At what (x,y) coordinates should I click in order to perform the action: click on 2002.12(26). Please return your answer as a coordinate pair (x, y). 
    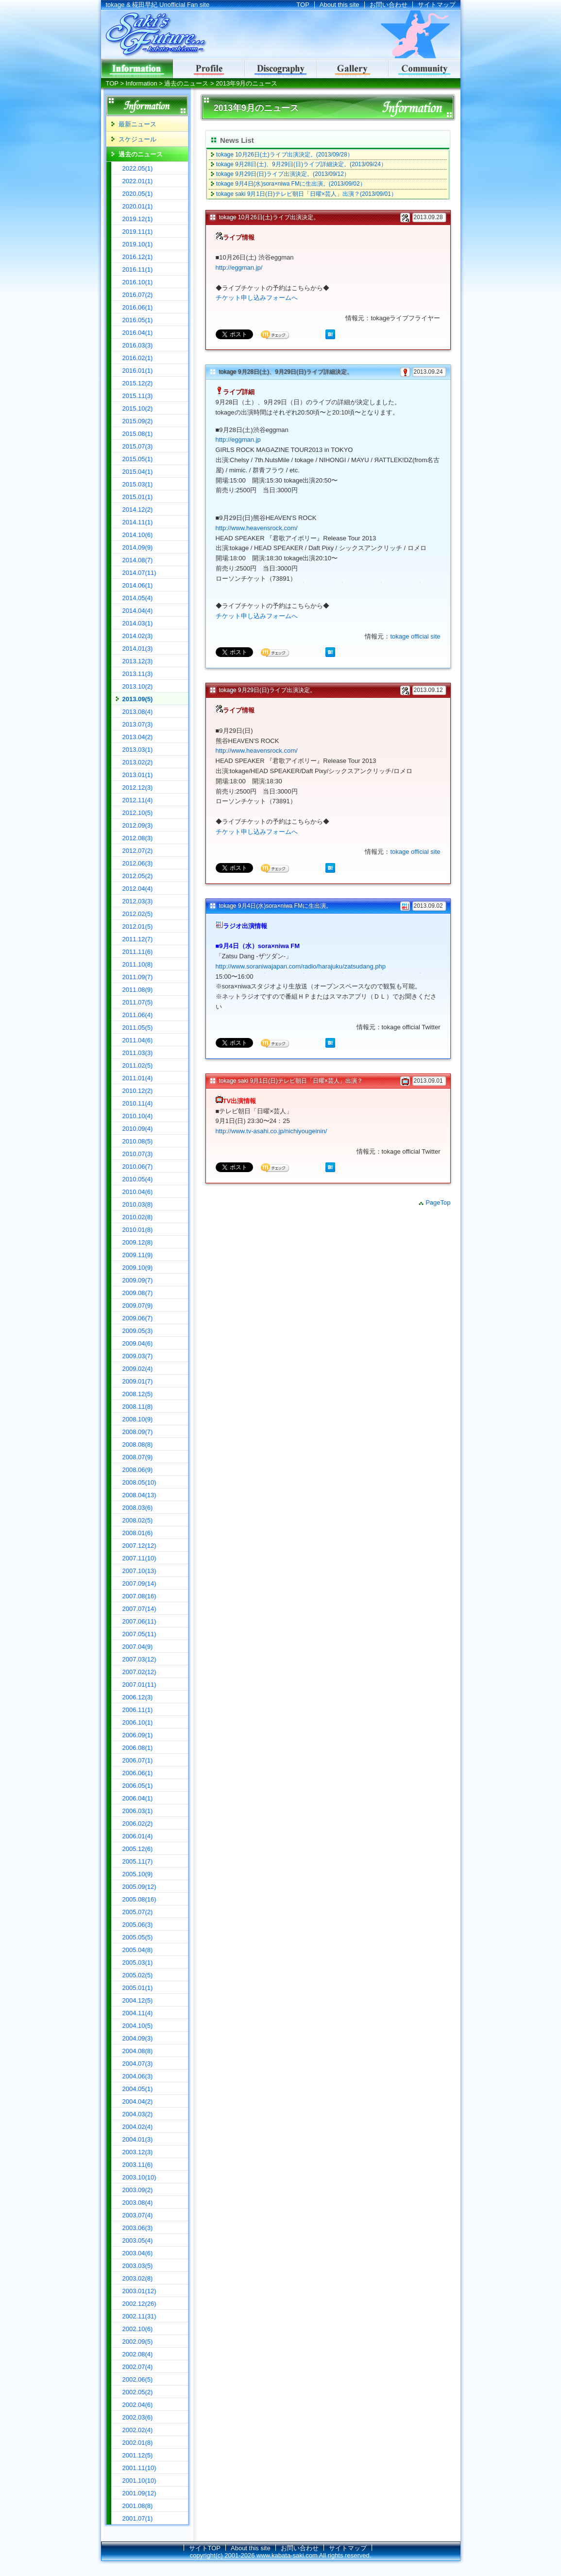
    Looking at the image, I should click on (139, 2303).